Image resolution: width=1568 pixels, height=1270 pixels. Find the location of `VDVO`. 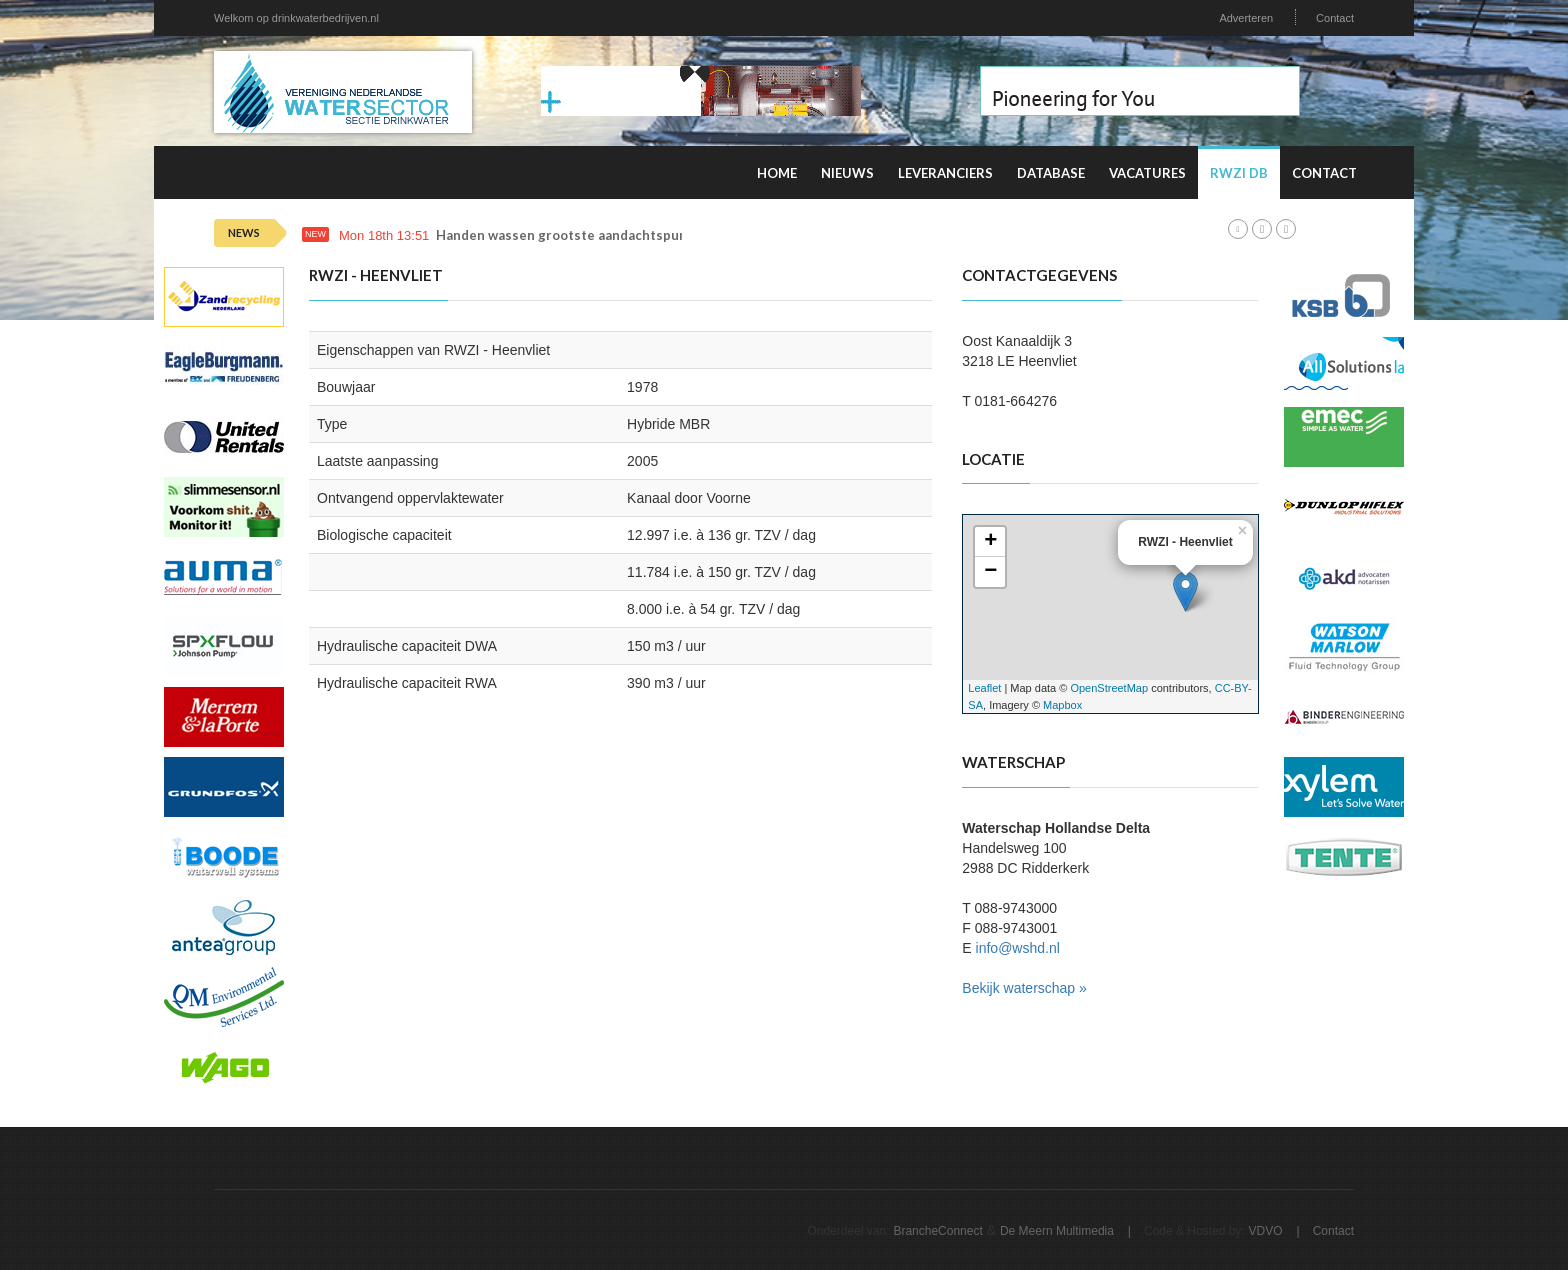

VDVO is located at coordinates (1266, 1231).